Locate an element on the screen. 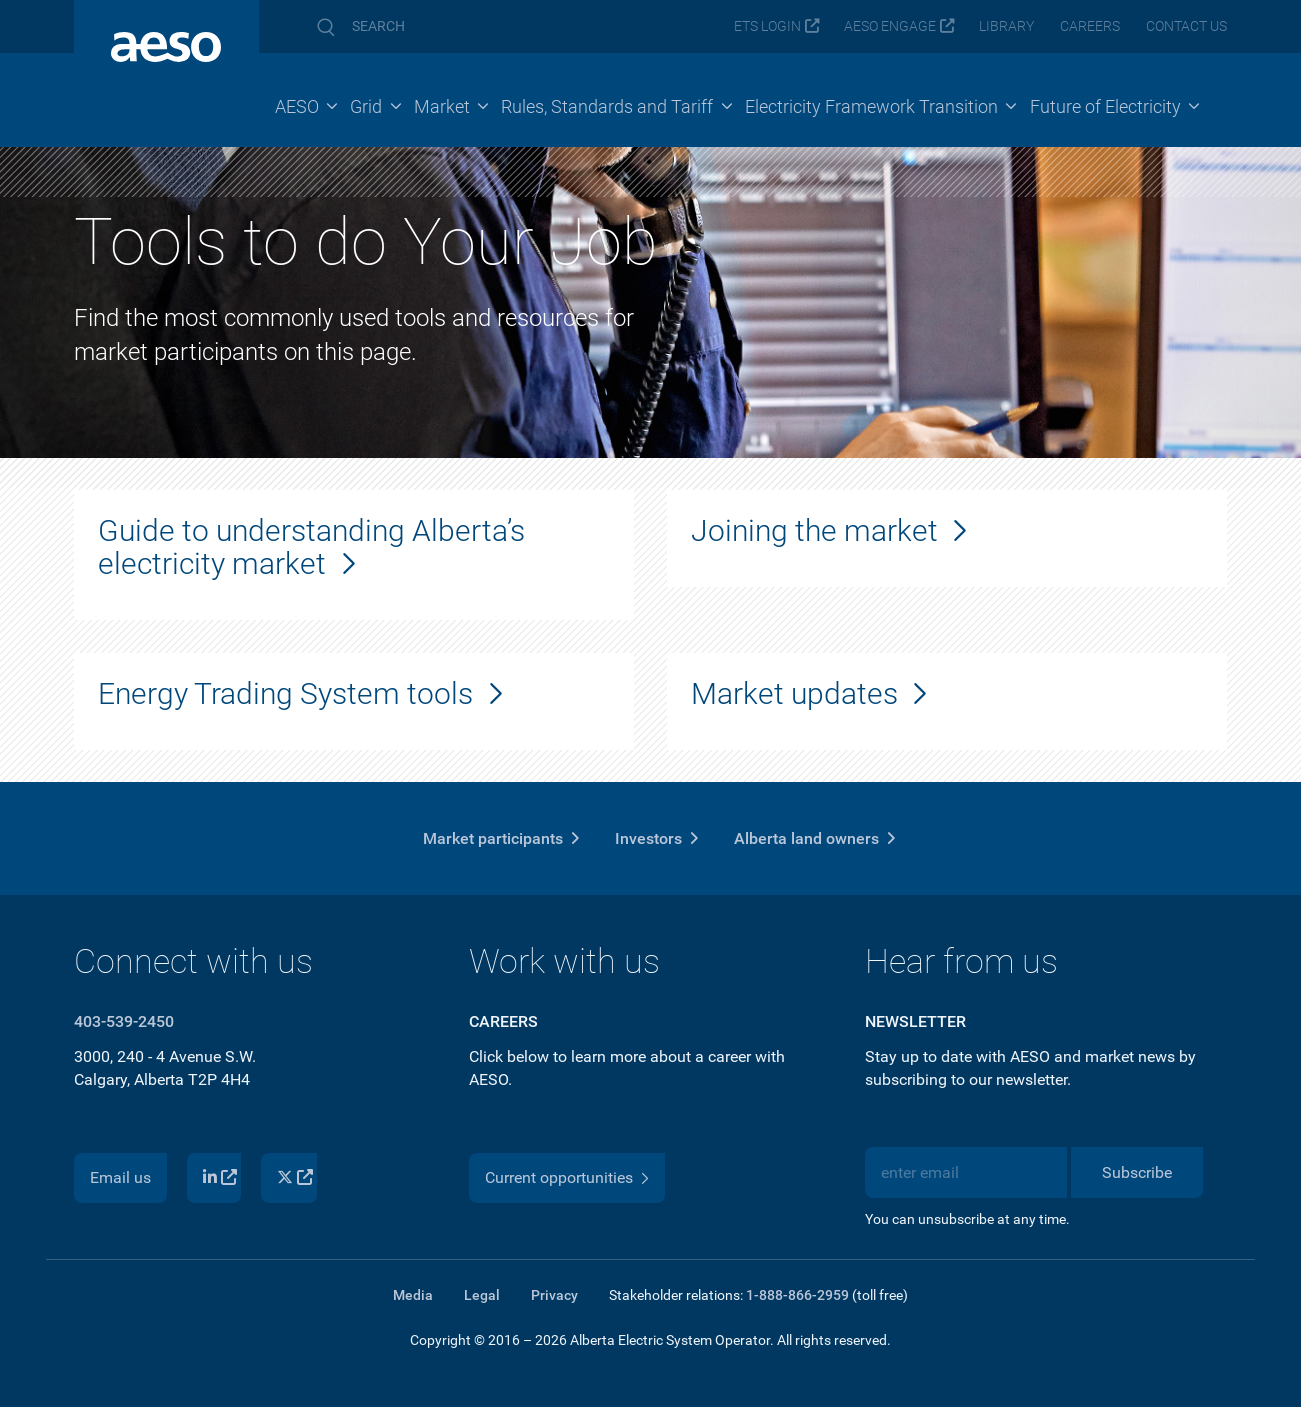 The width and height of the screenshot is (1301, 1407). Email us is located at coordinates (120, 1177).